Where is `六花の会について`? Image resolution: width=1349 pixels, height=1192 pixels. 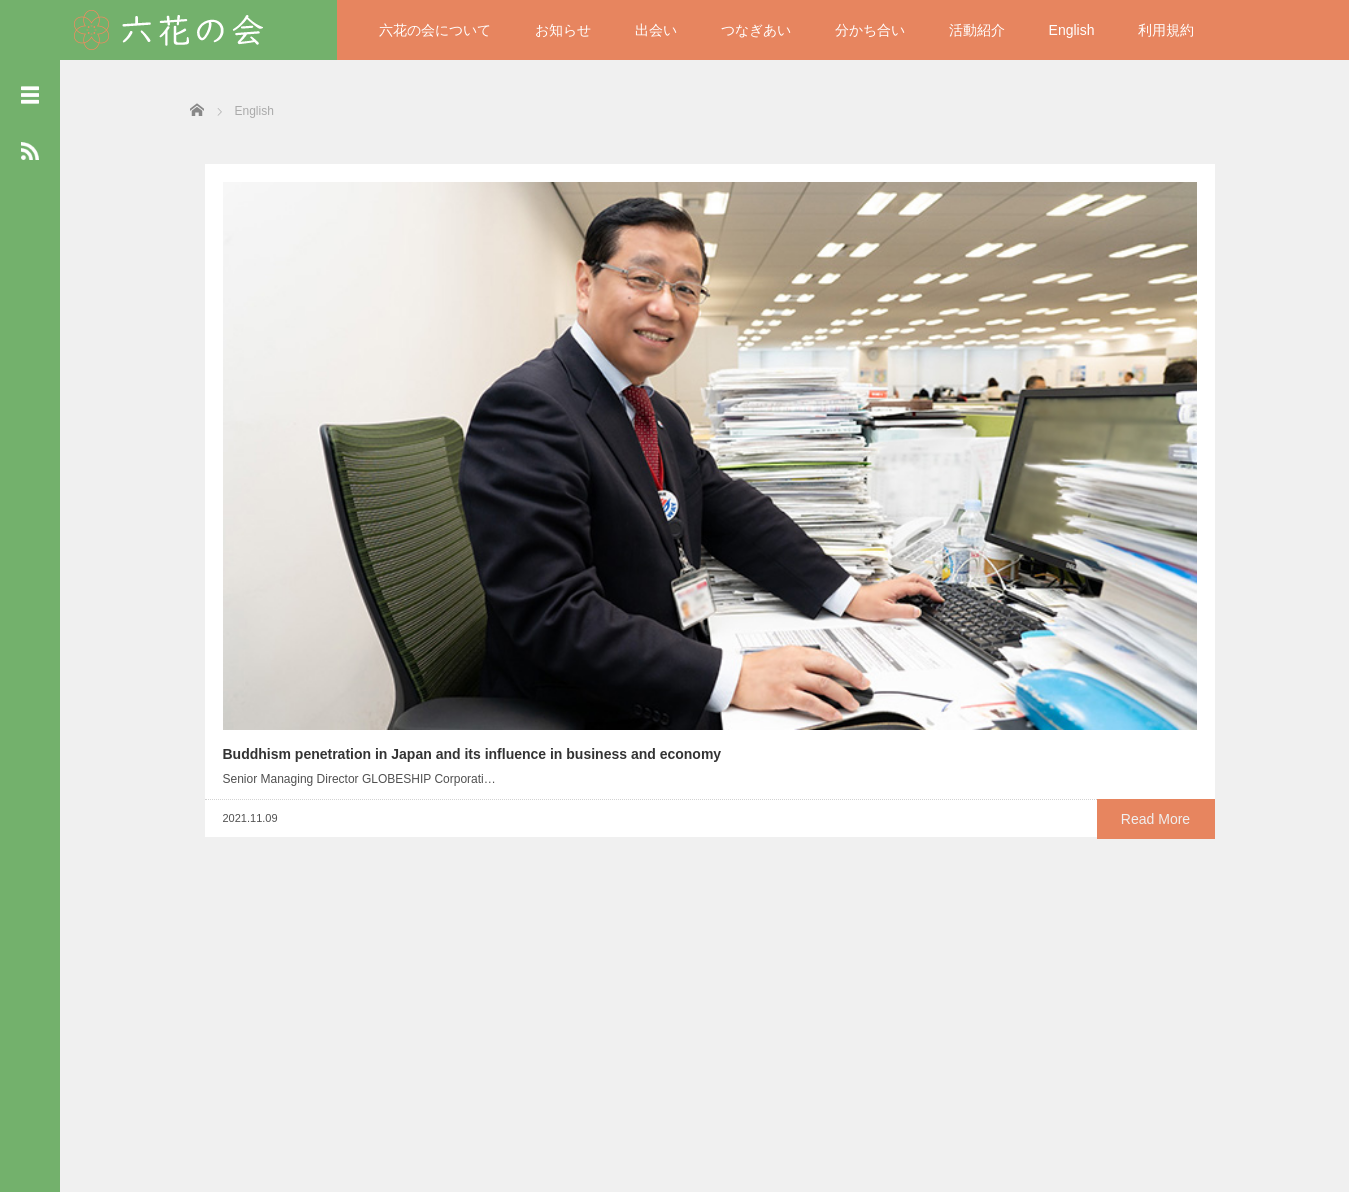 六花の会について is located at coordinates (435, 30).